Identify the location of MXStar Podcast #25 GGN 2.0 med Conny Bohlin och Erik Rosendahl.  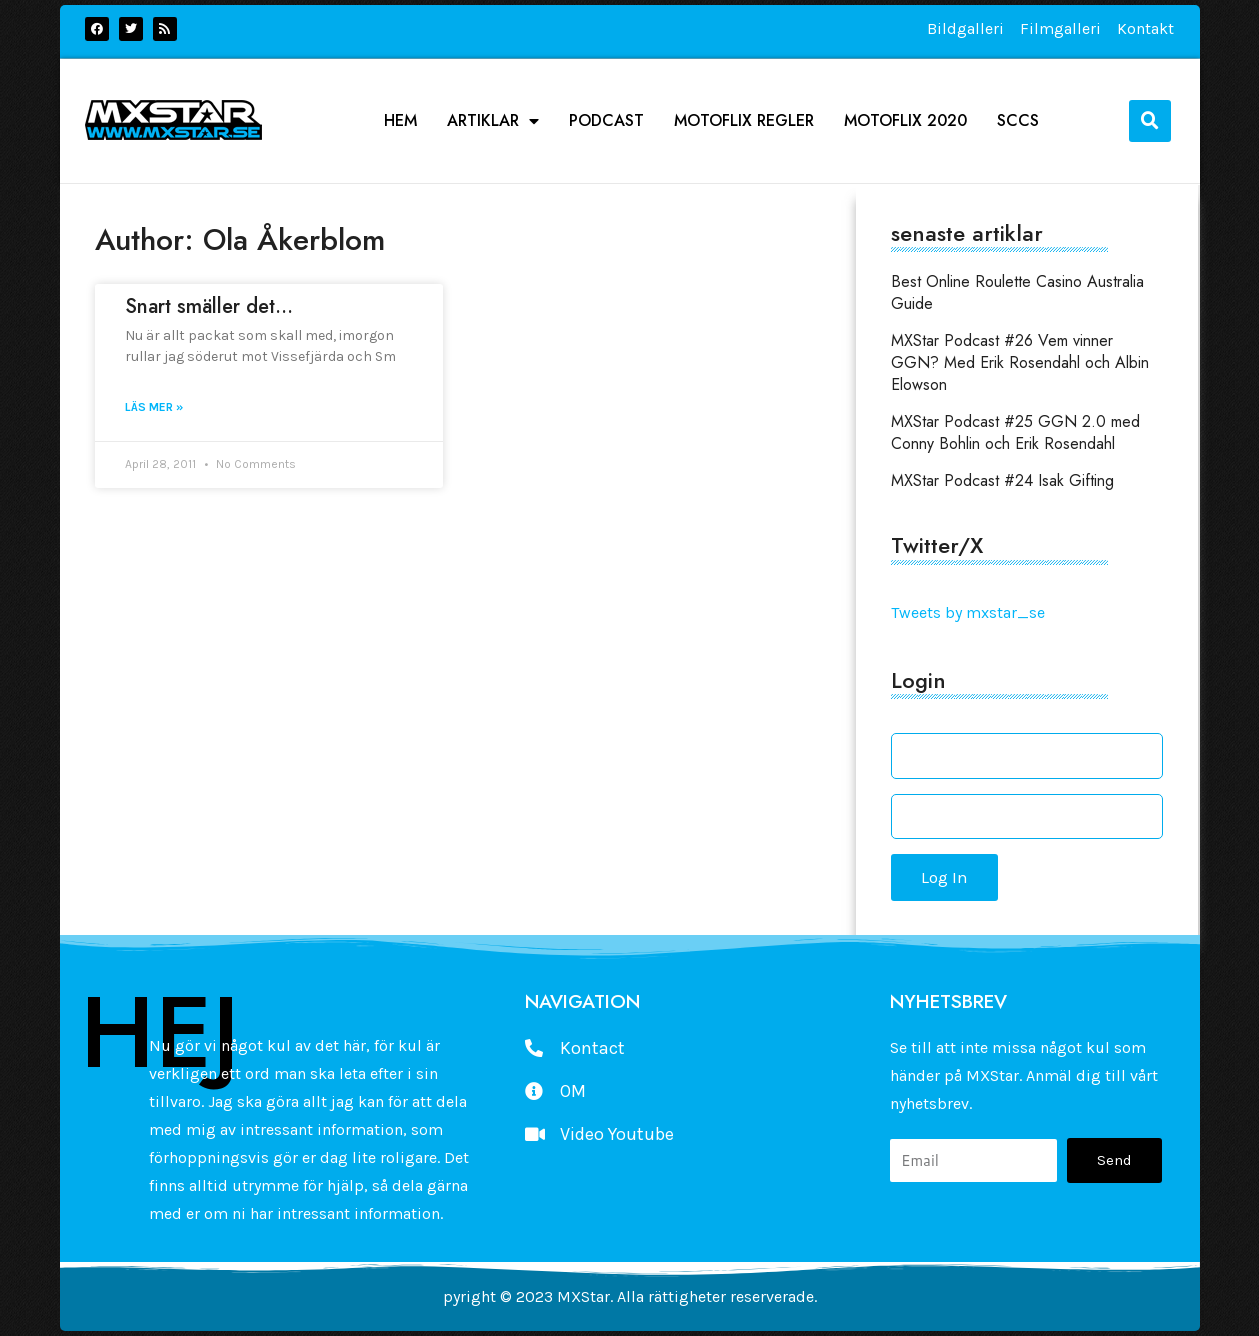
(1015, 432).